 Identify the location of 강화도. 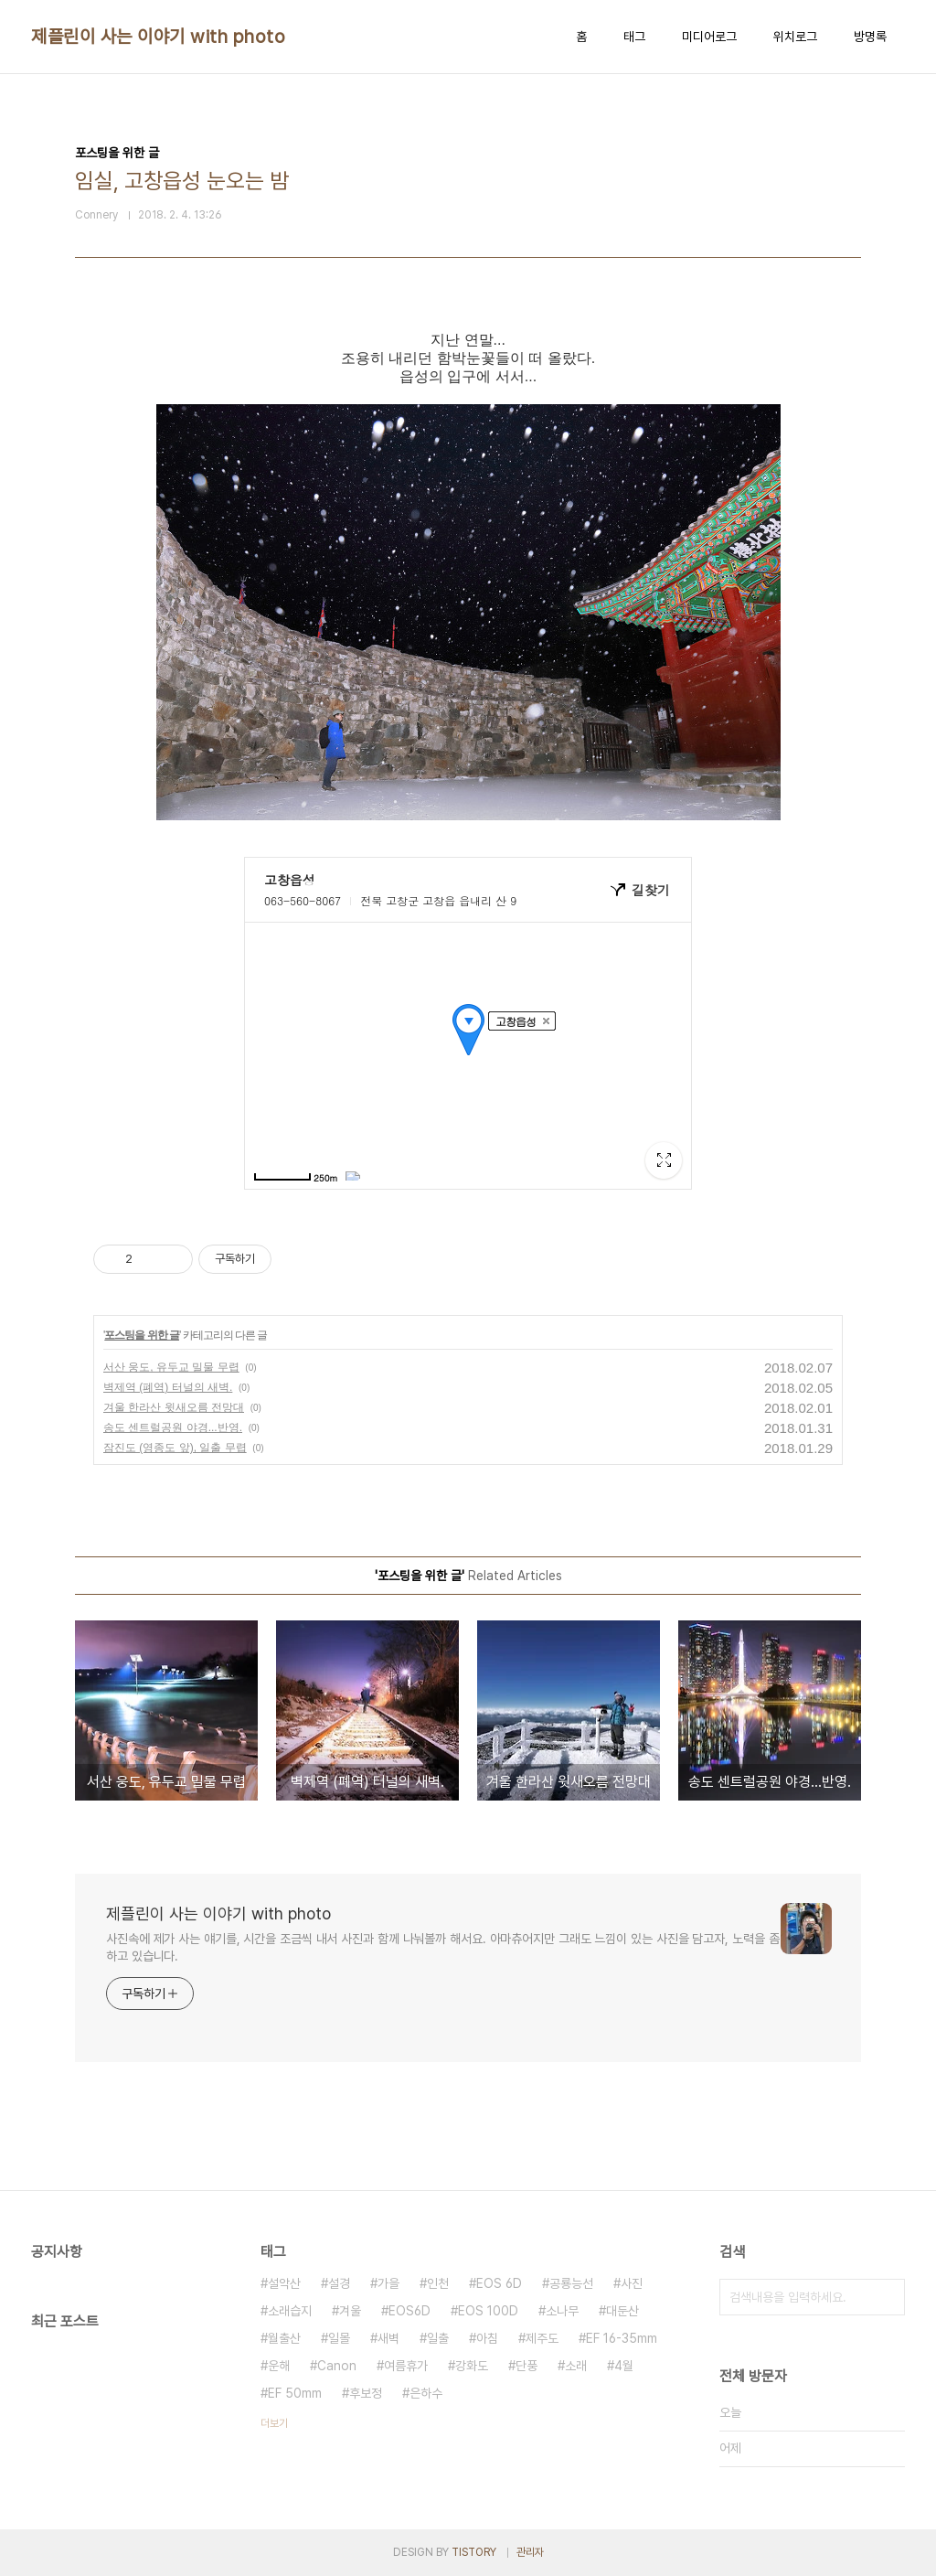
(471, 2365).